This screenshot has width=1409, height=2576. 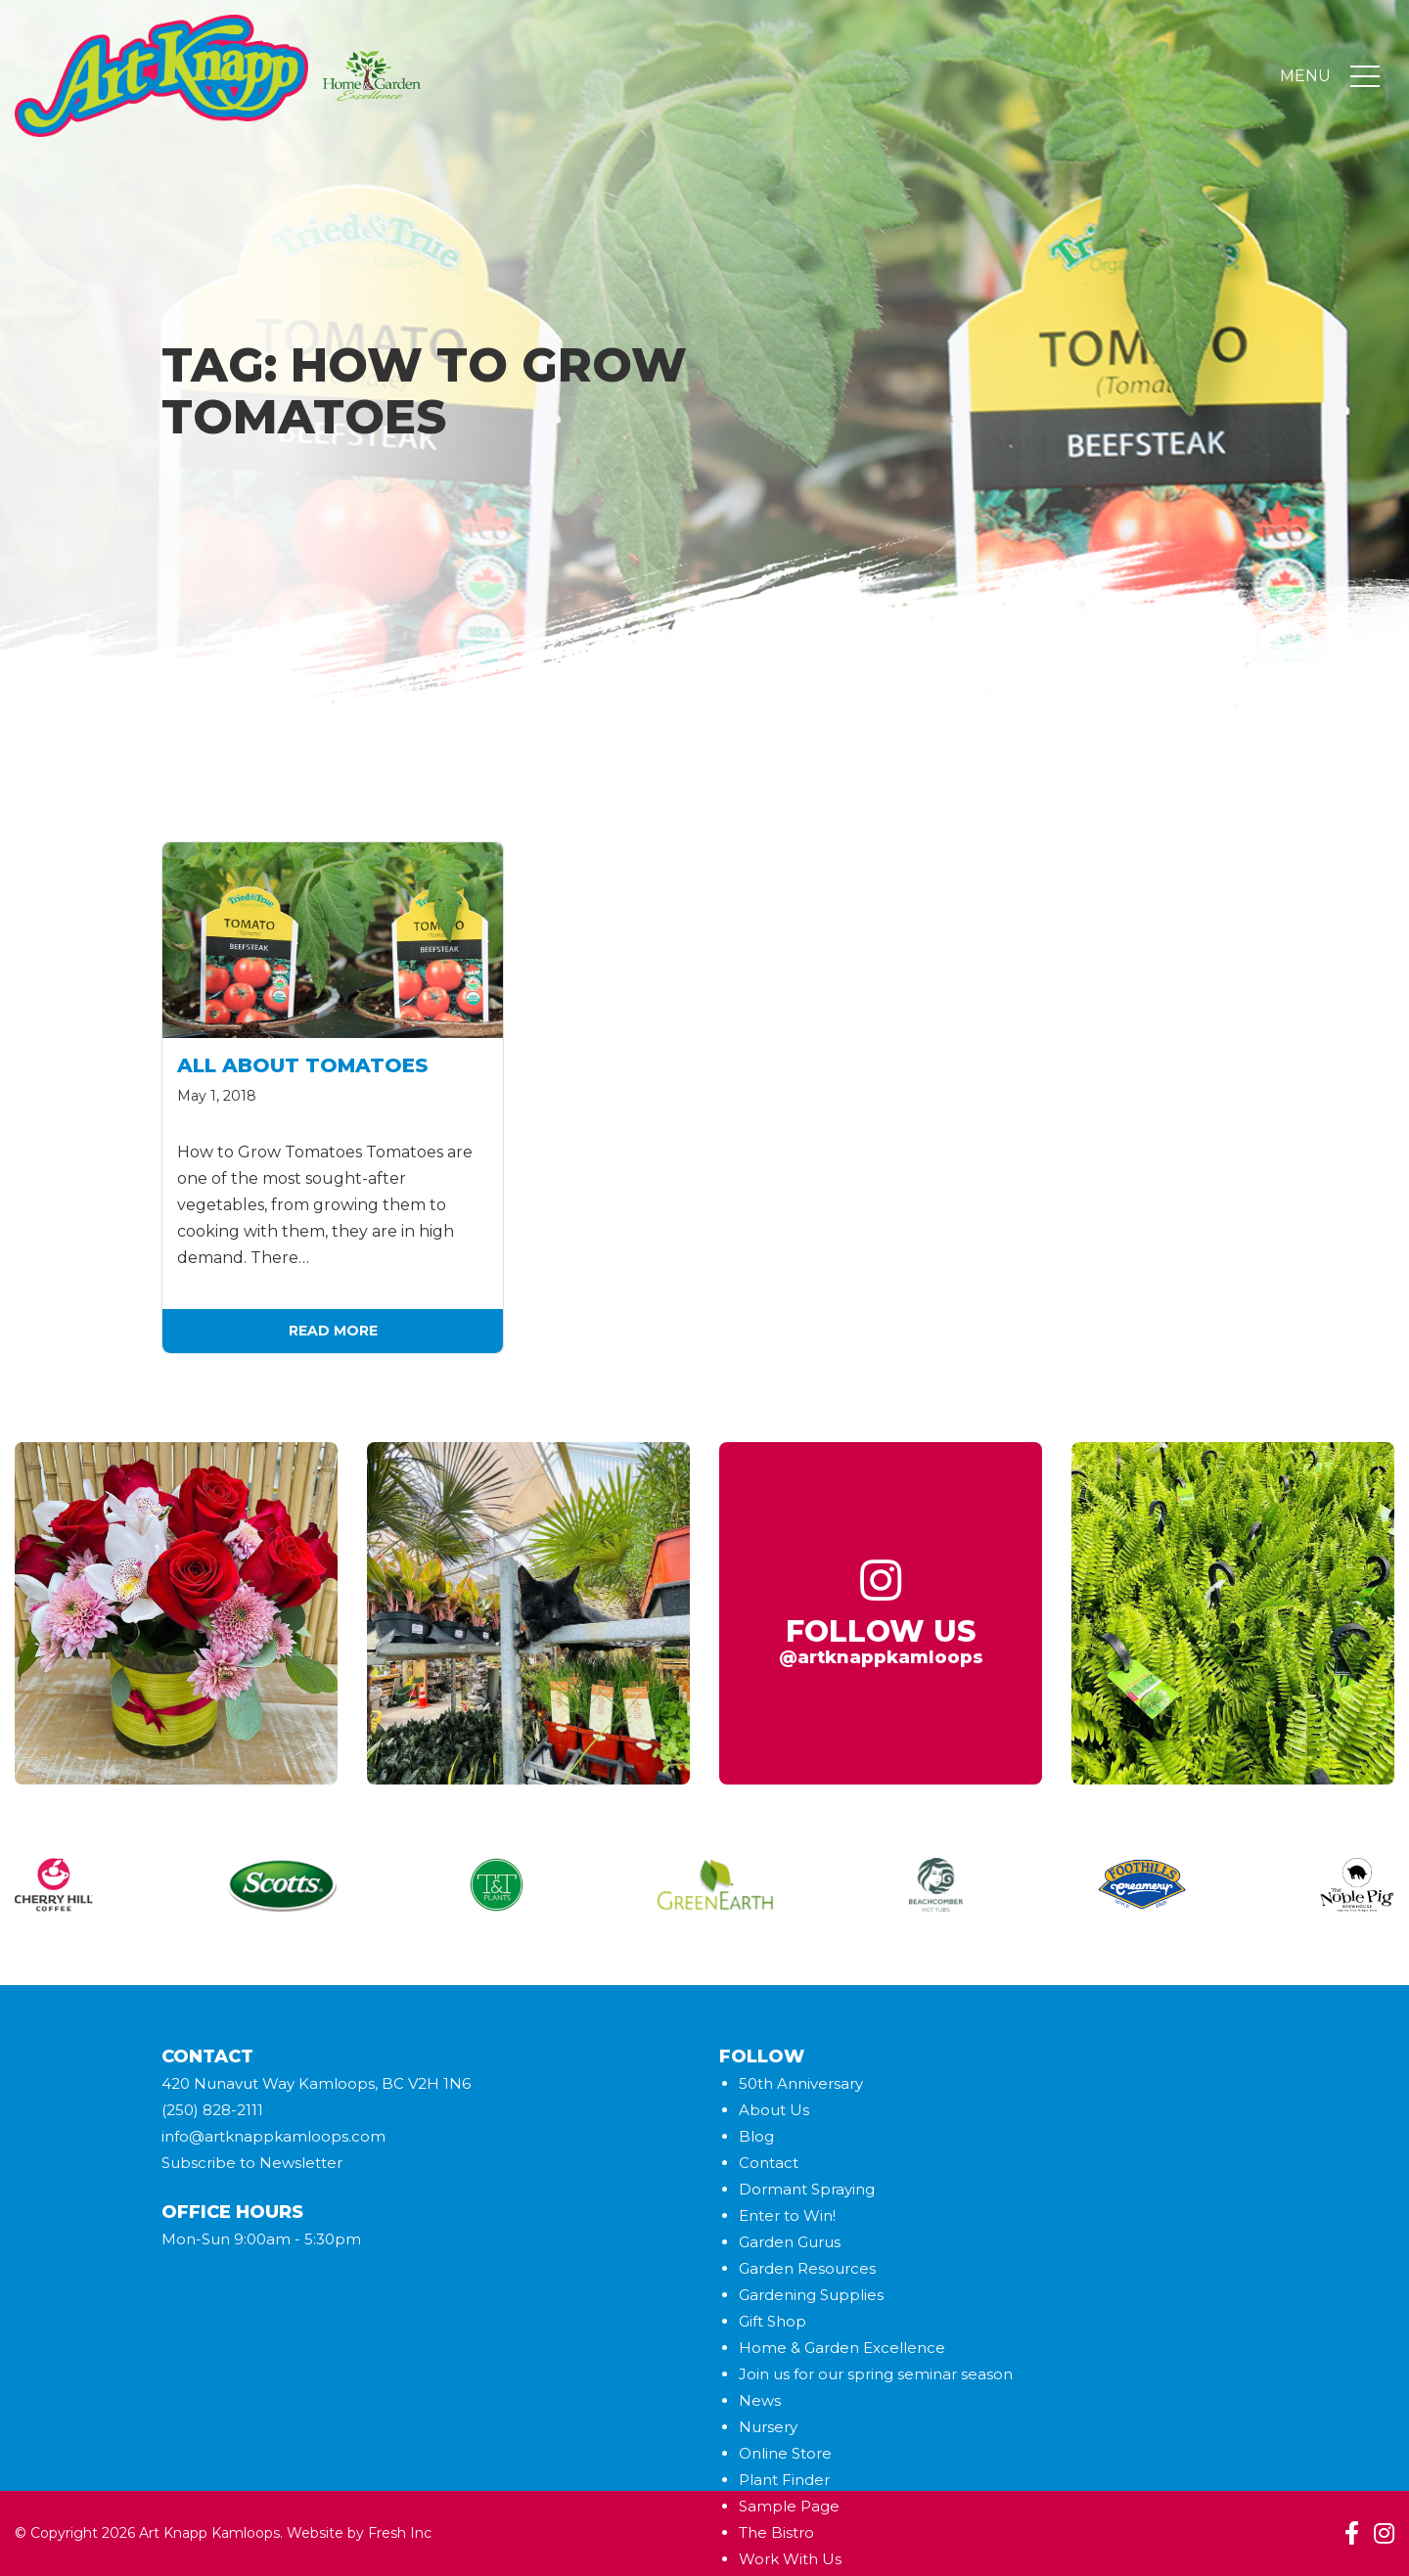 I want to click on Garden Gurus, so click(x=790, y=2242).